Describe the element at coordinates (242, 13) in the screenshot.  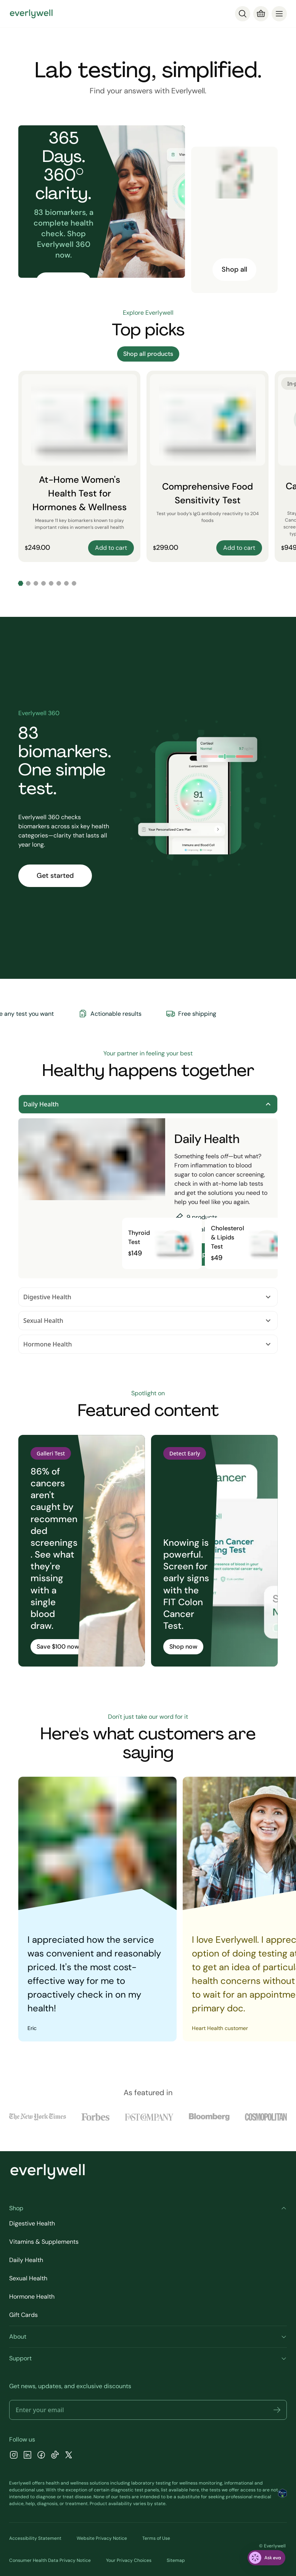
I see `[Search]` at that location.